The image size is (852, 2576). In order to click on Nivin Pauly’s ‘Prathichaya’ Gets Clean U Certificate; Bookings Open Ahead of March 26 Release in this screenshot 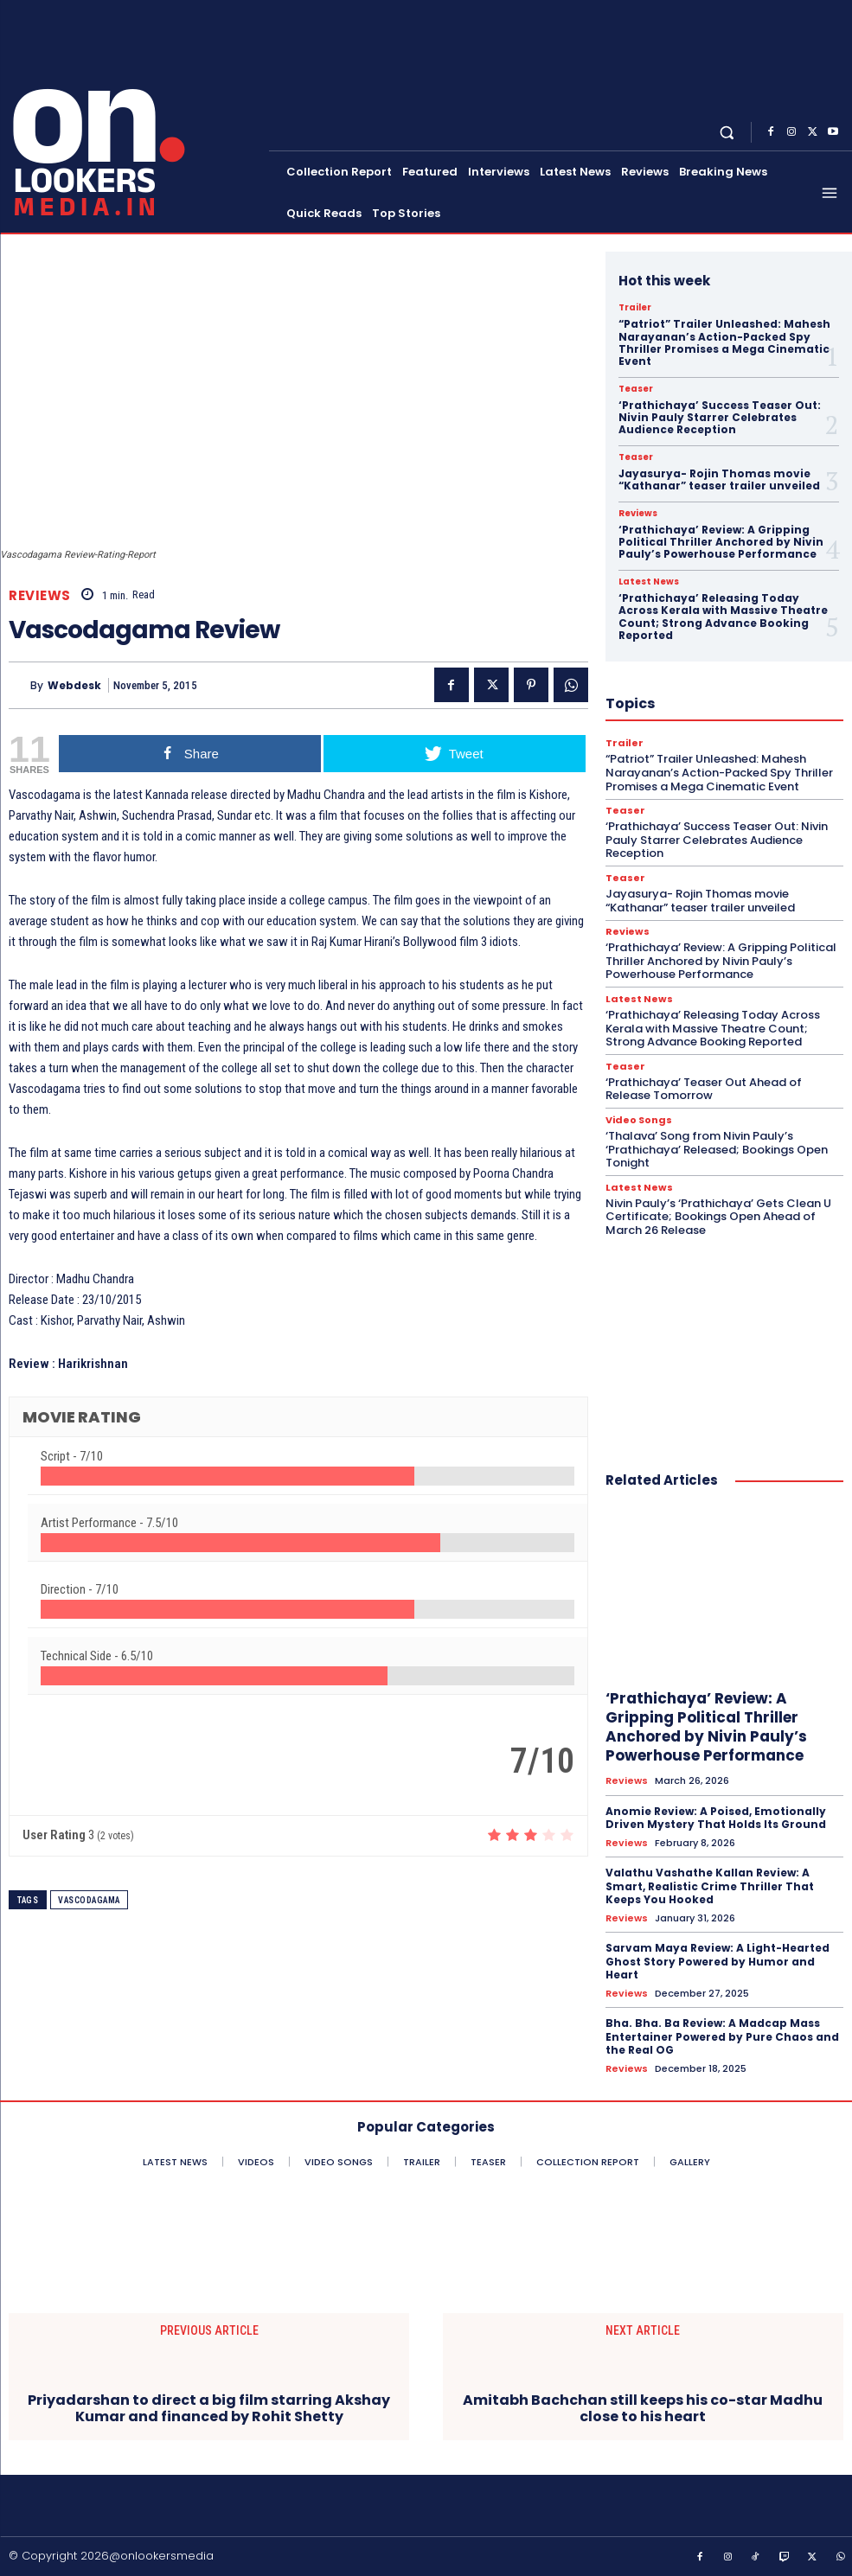, I will do `click(718, 1216)`.